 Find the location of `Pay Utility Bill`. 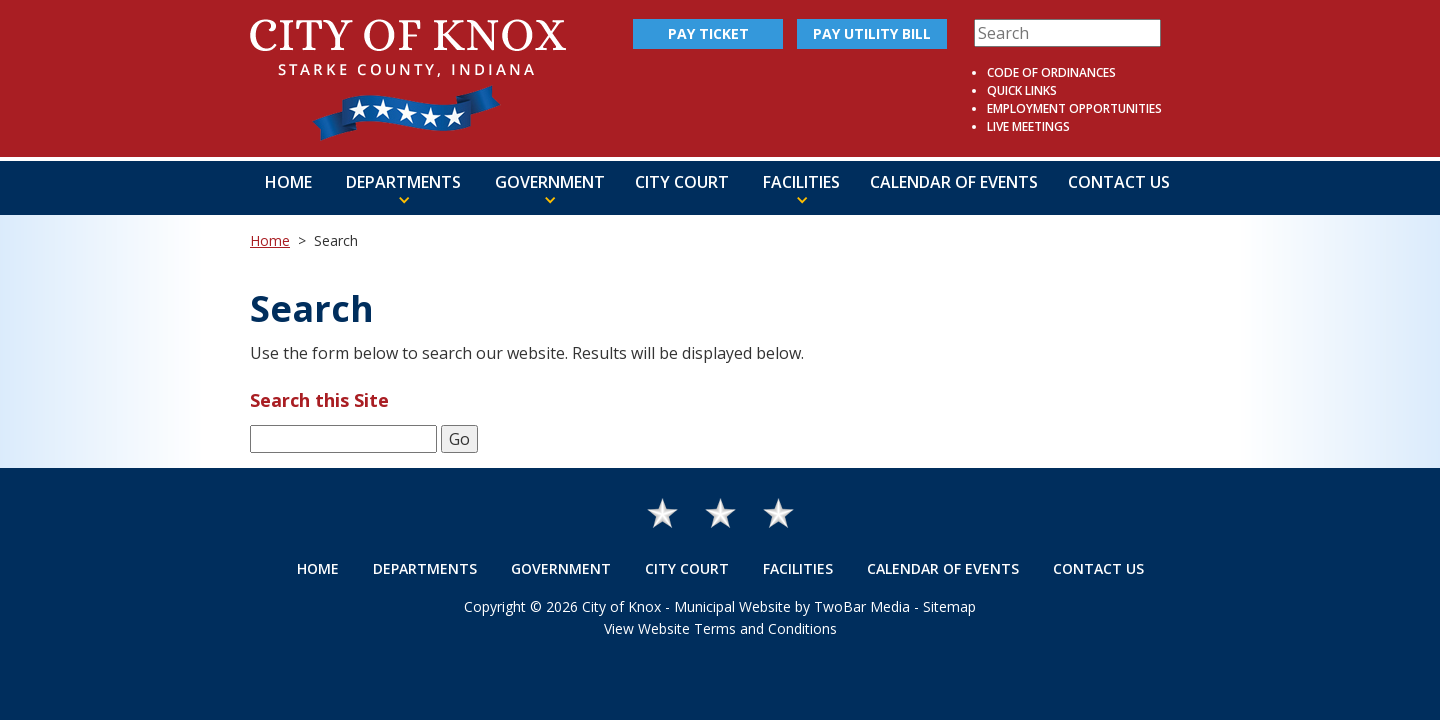

Pay Utility Bill is located at coordinates (872, 33).